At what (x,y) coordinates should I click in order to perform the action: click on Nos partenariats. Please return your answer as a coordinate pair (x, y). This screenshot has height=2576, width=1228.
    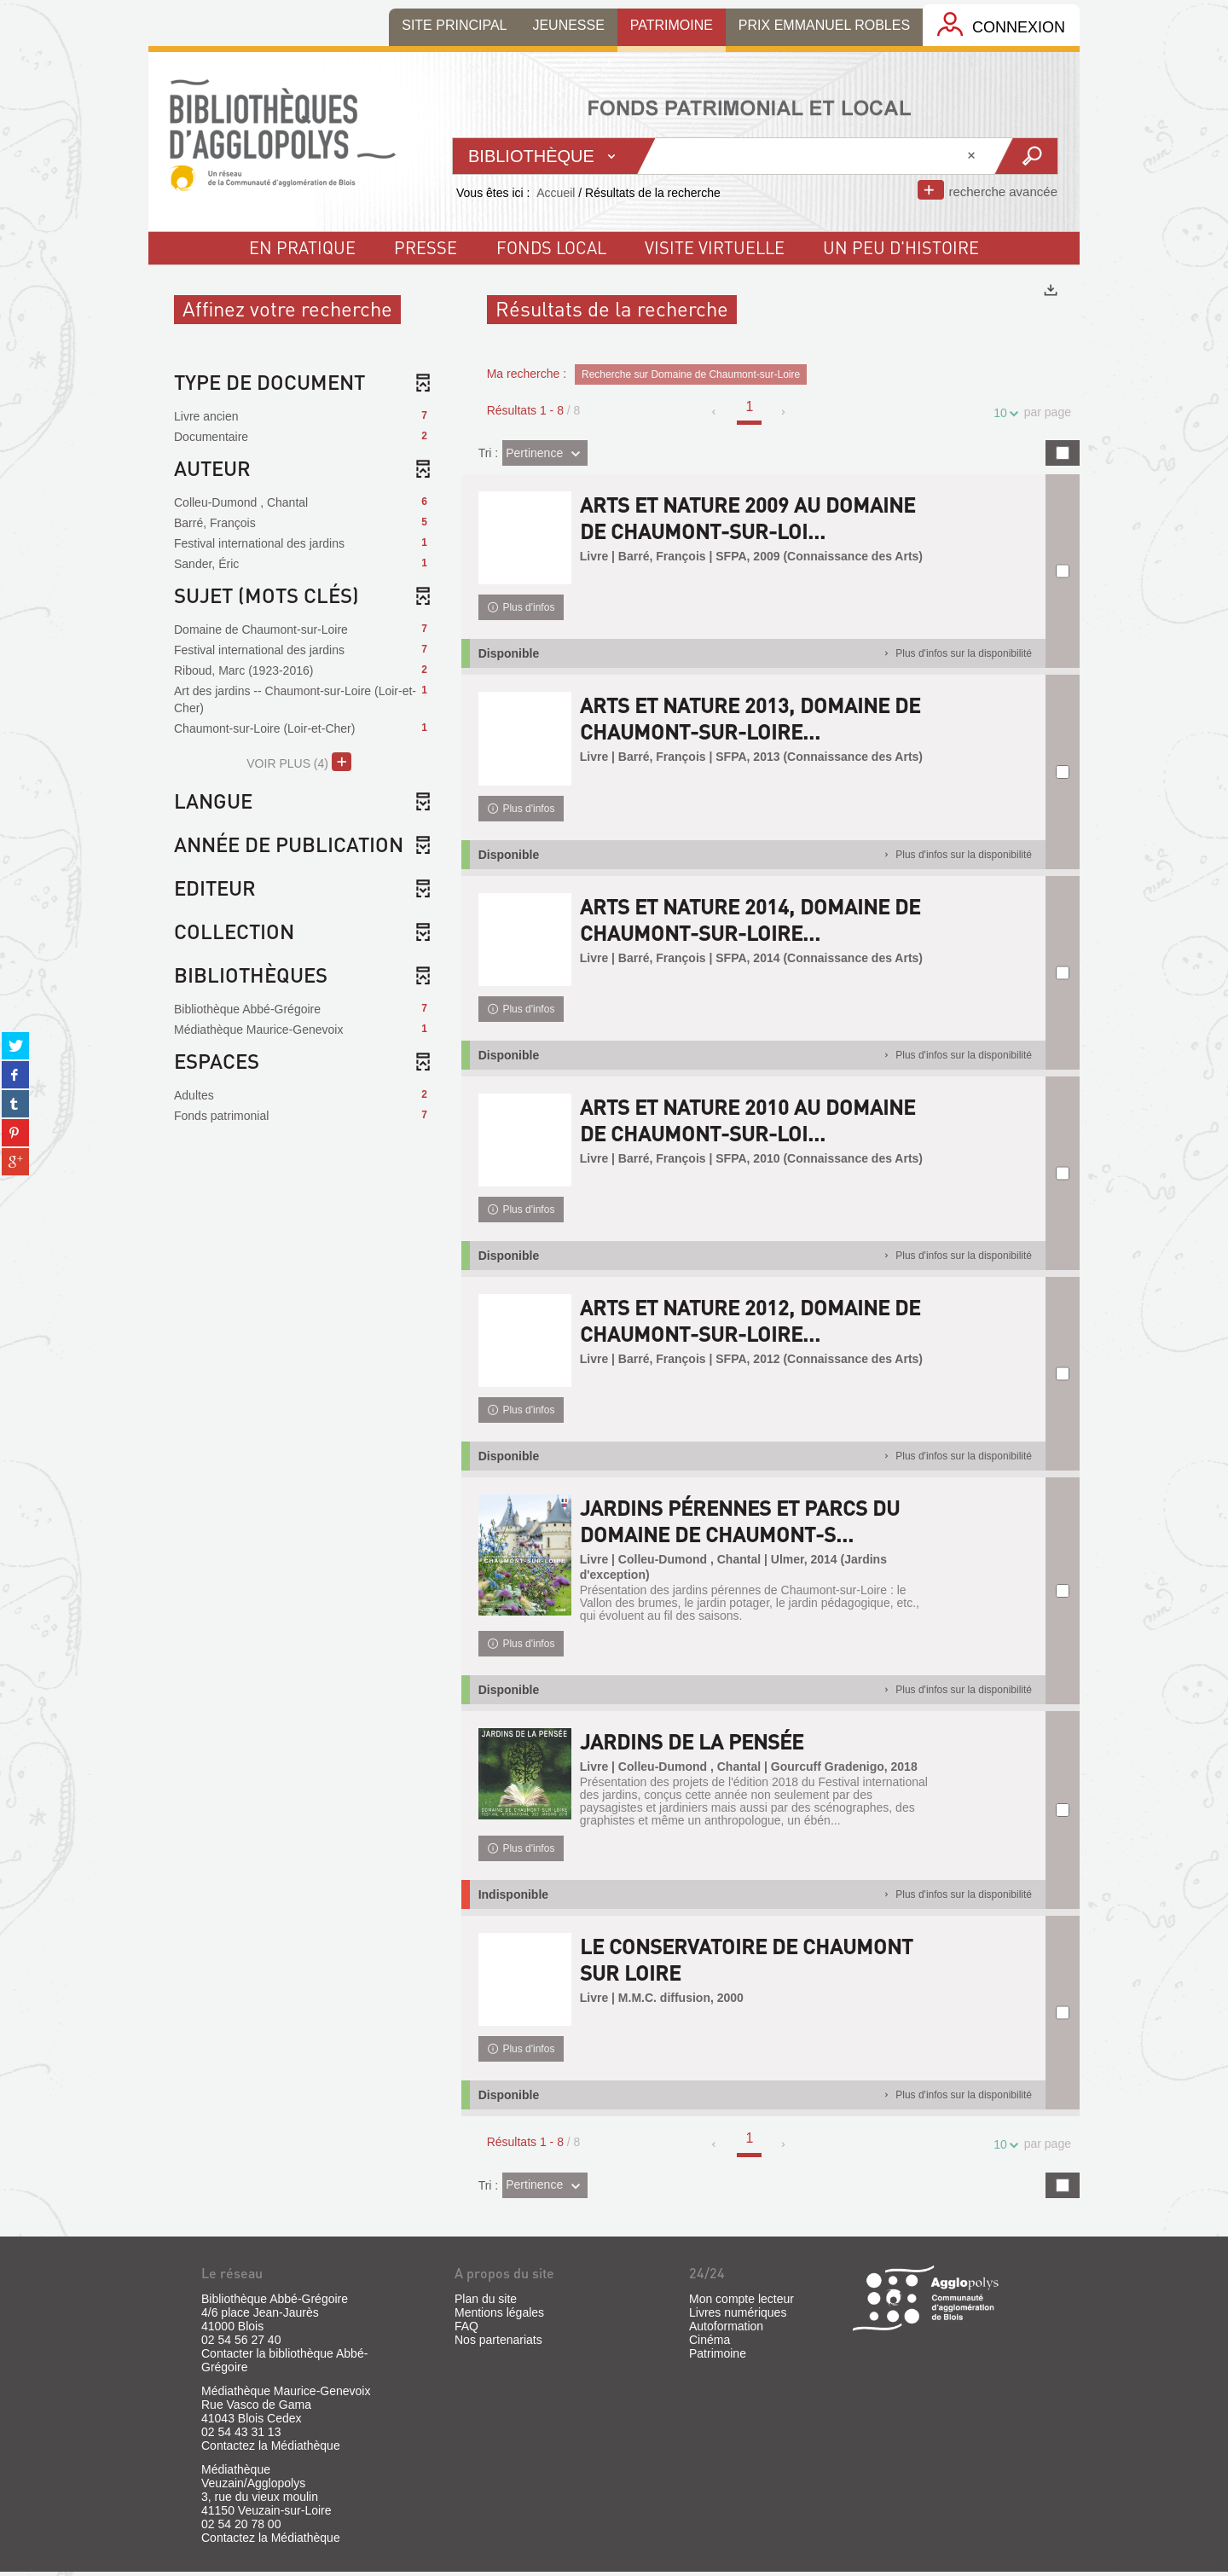
    Looking at the image, I should click on (498, 2344).